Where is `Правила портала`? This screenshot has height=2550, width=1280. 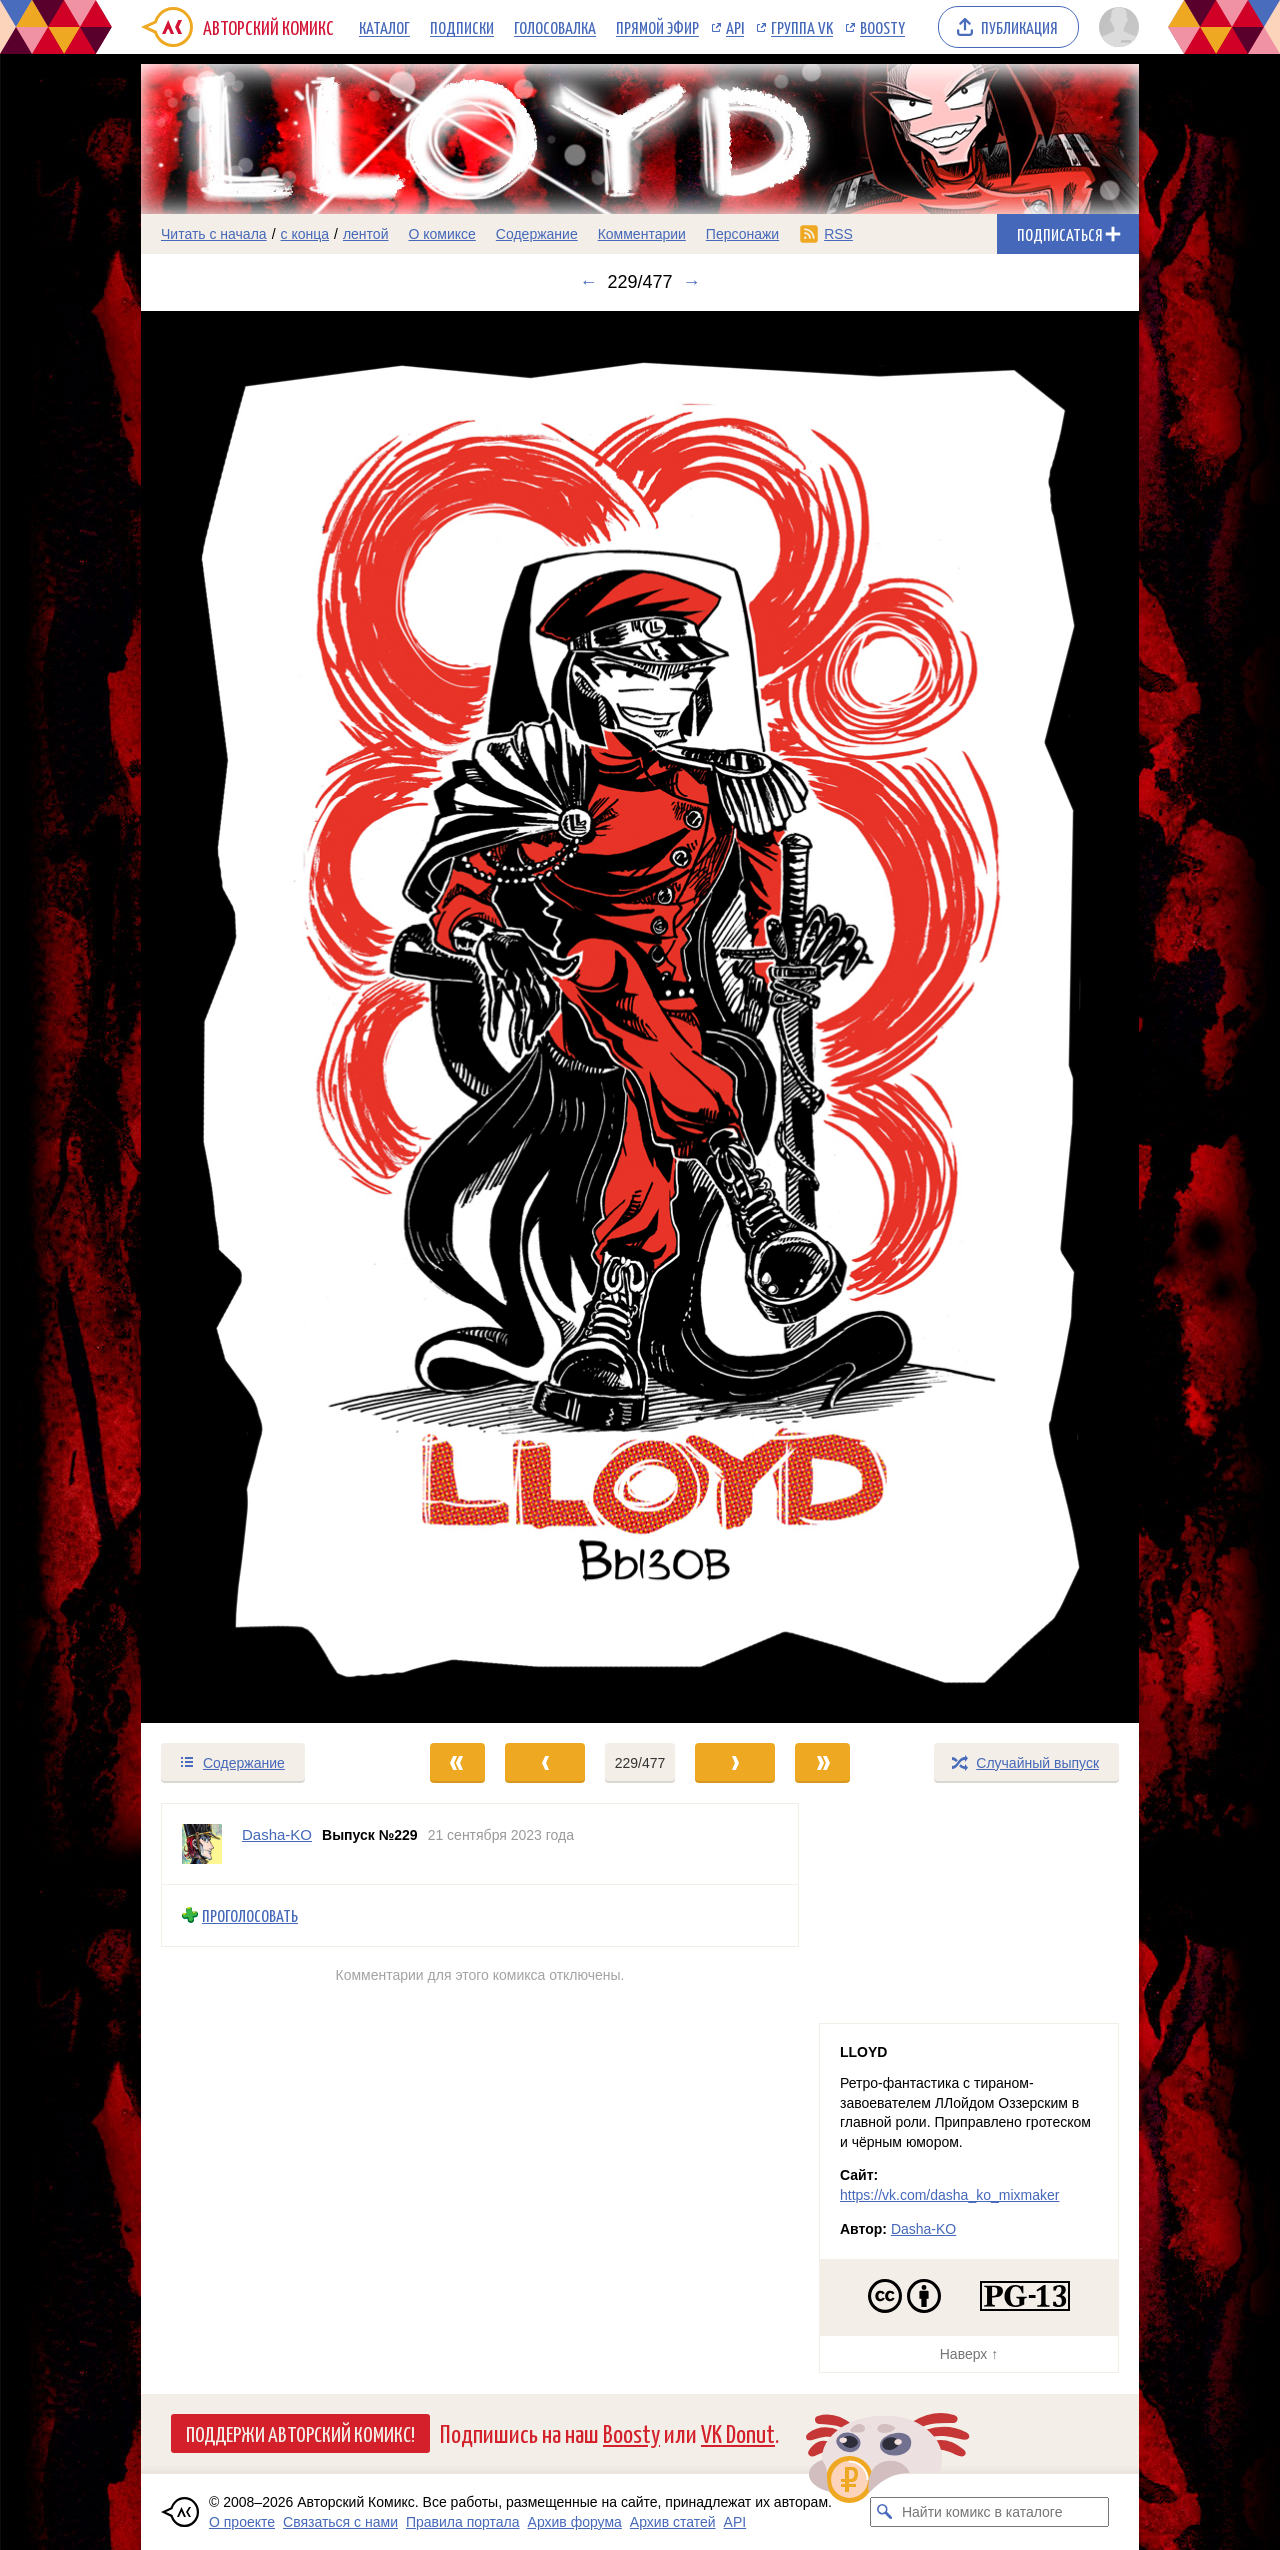 Правила портала is located at coordinates (463, 2522).